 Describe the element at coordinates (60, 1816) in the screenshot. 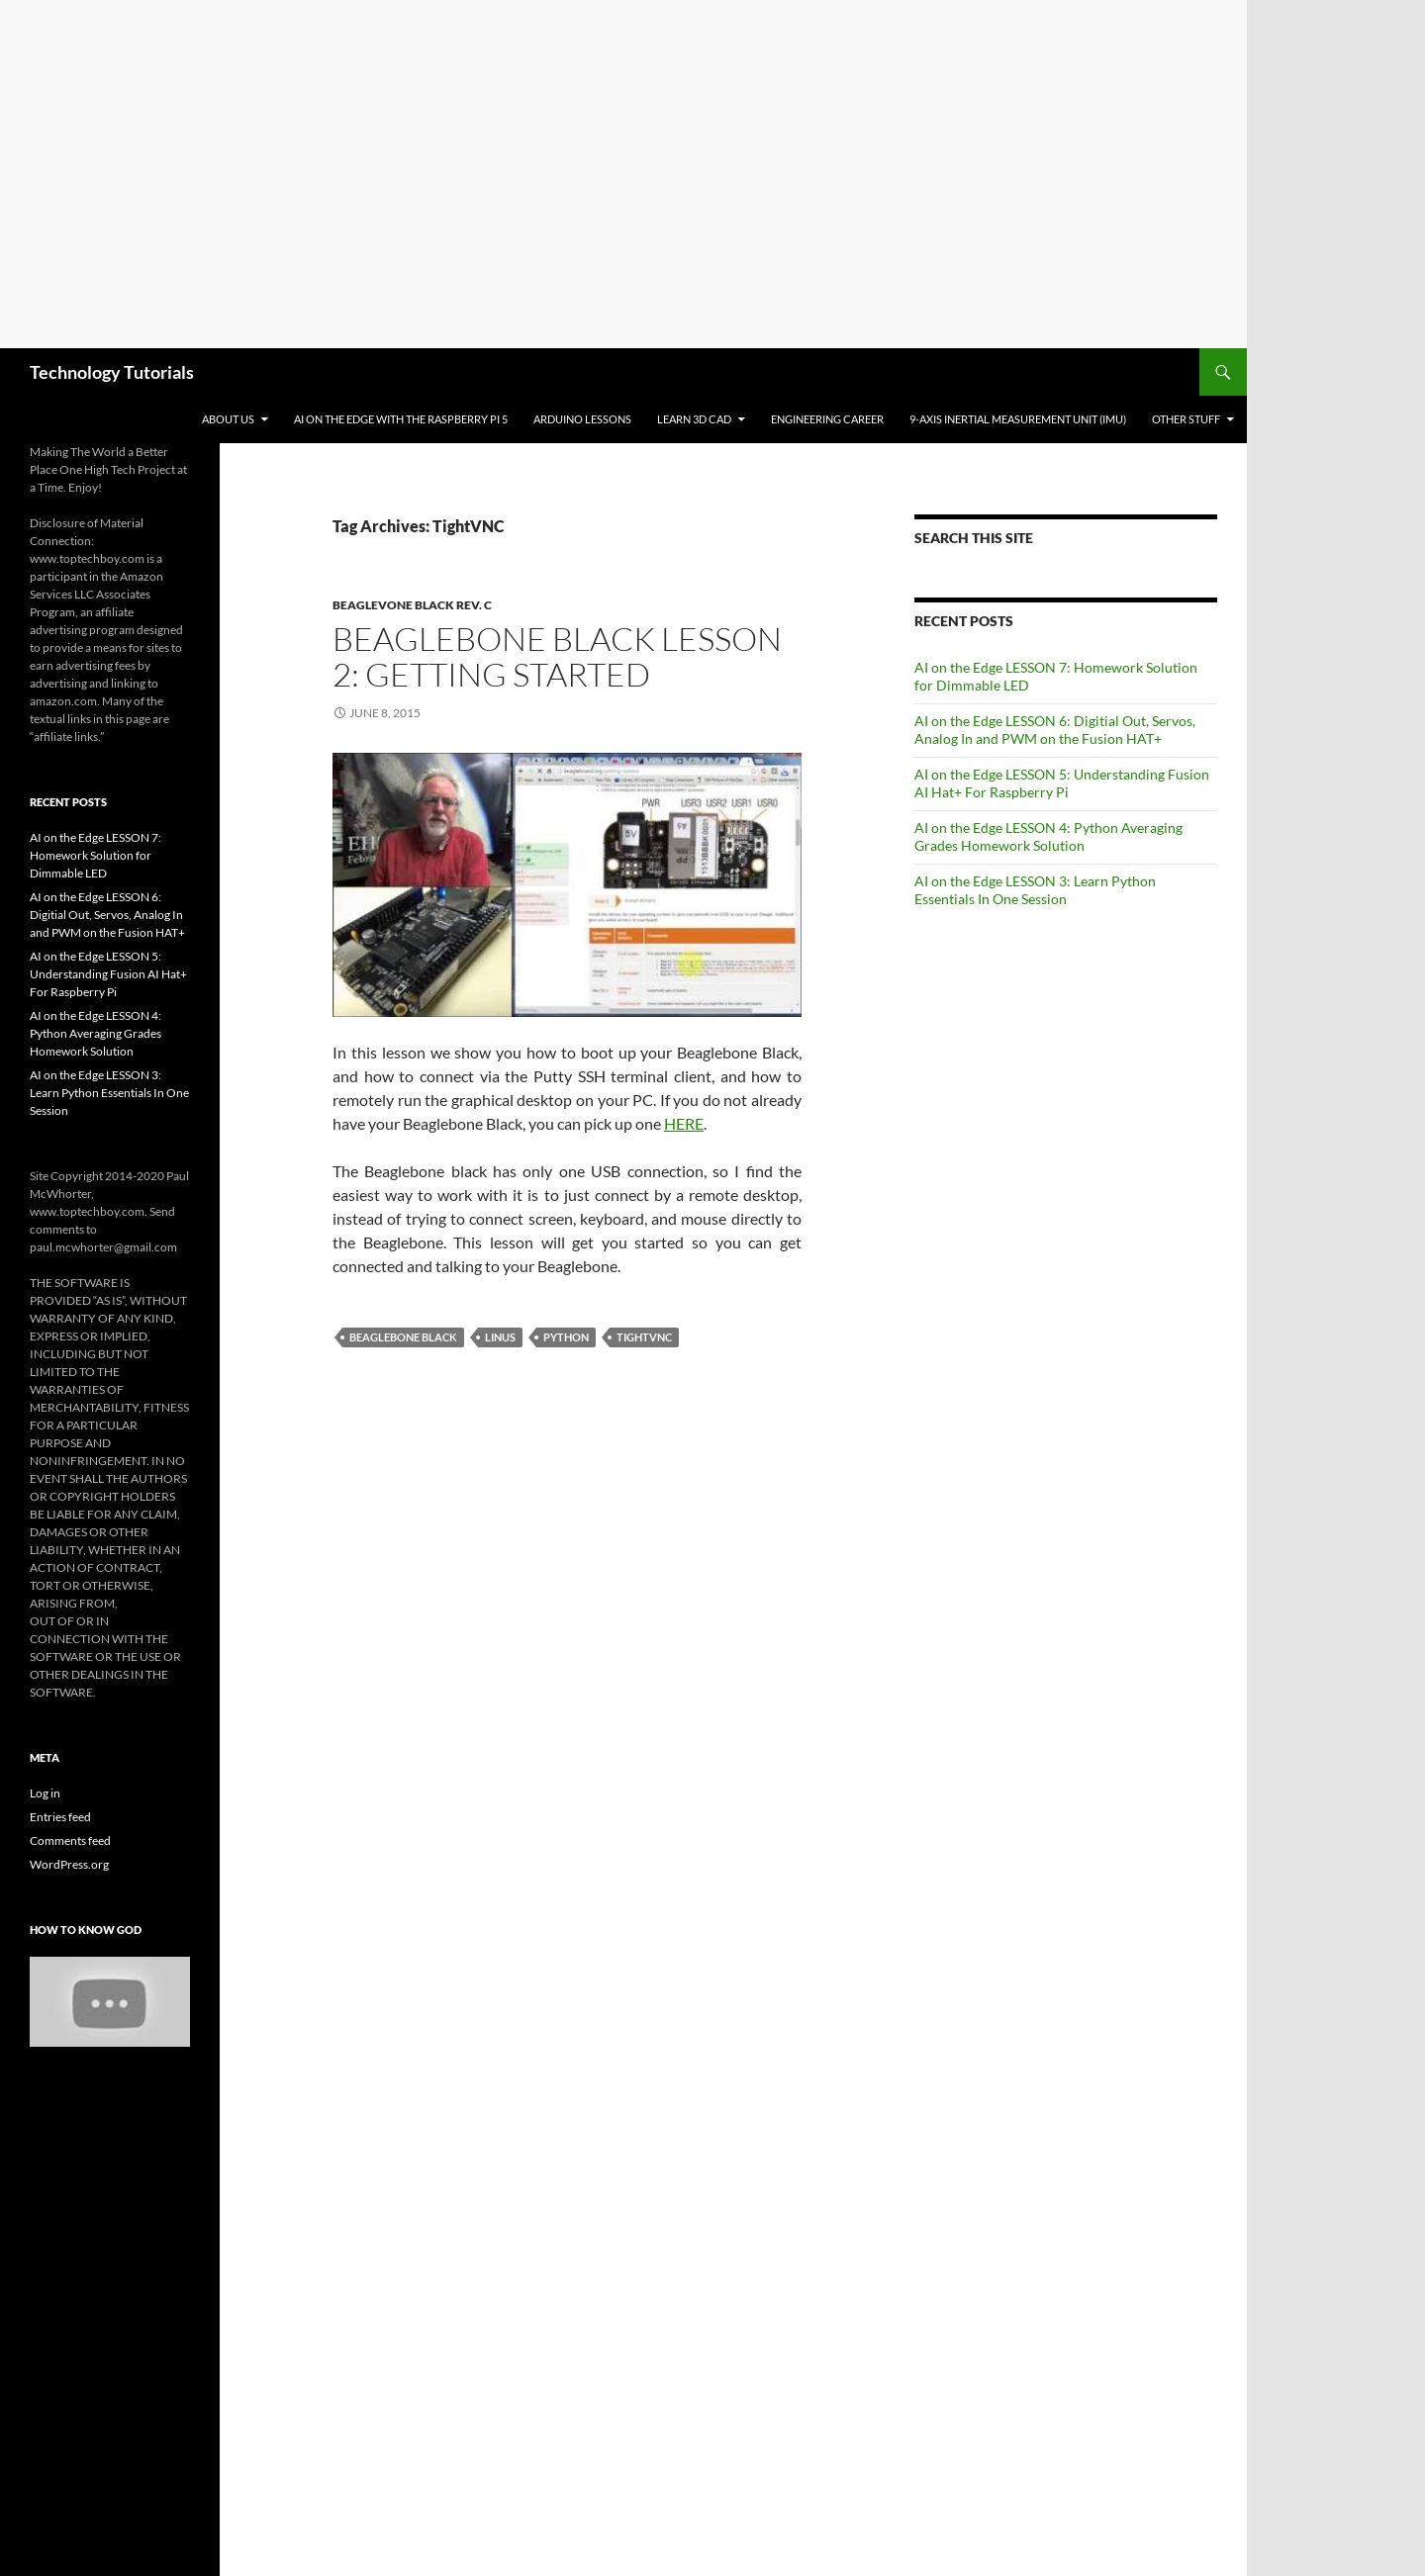

I see `Entries feed` at that location.